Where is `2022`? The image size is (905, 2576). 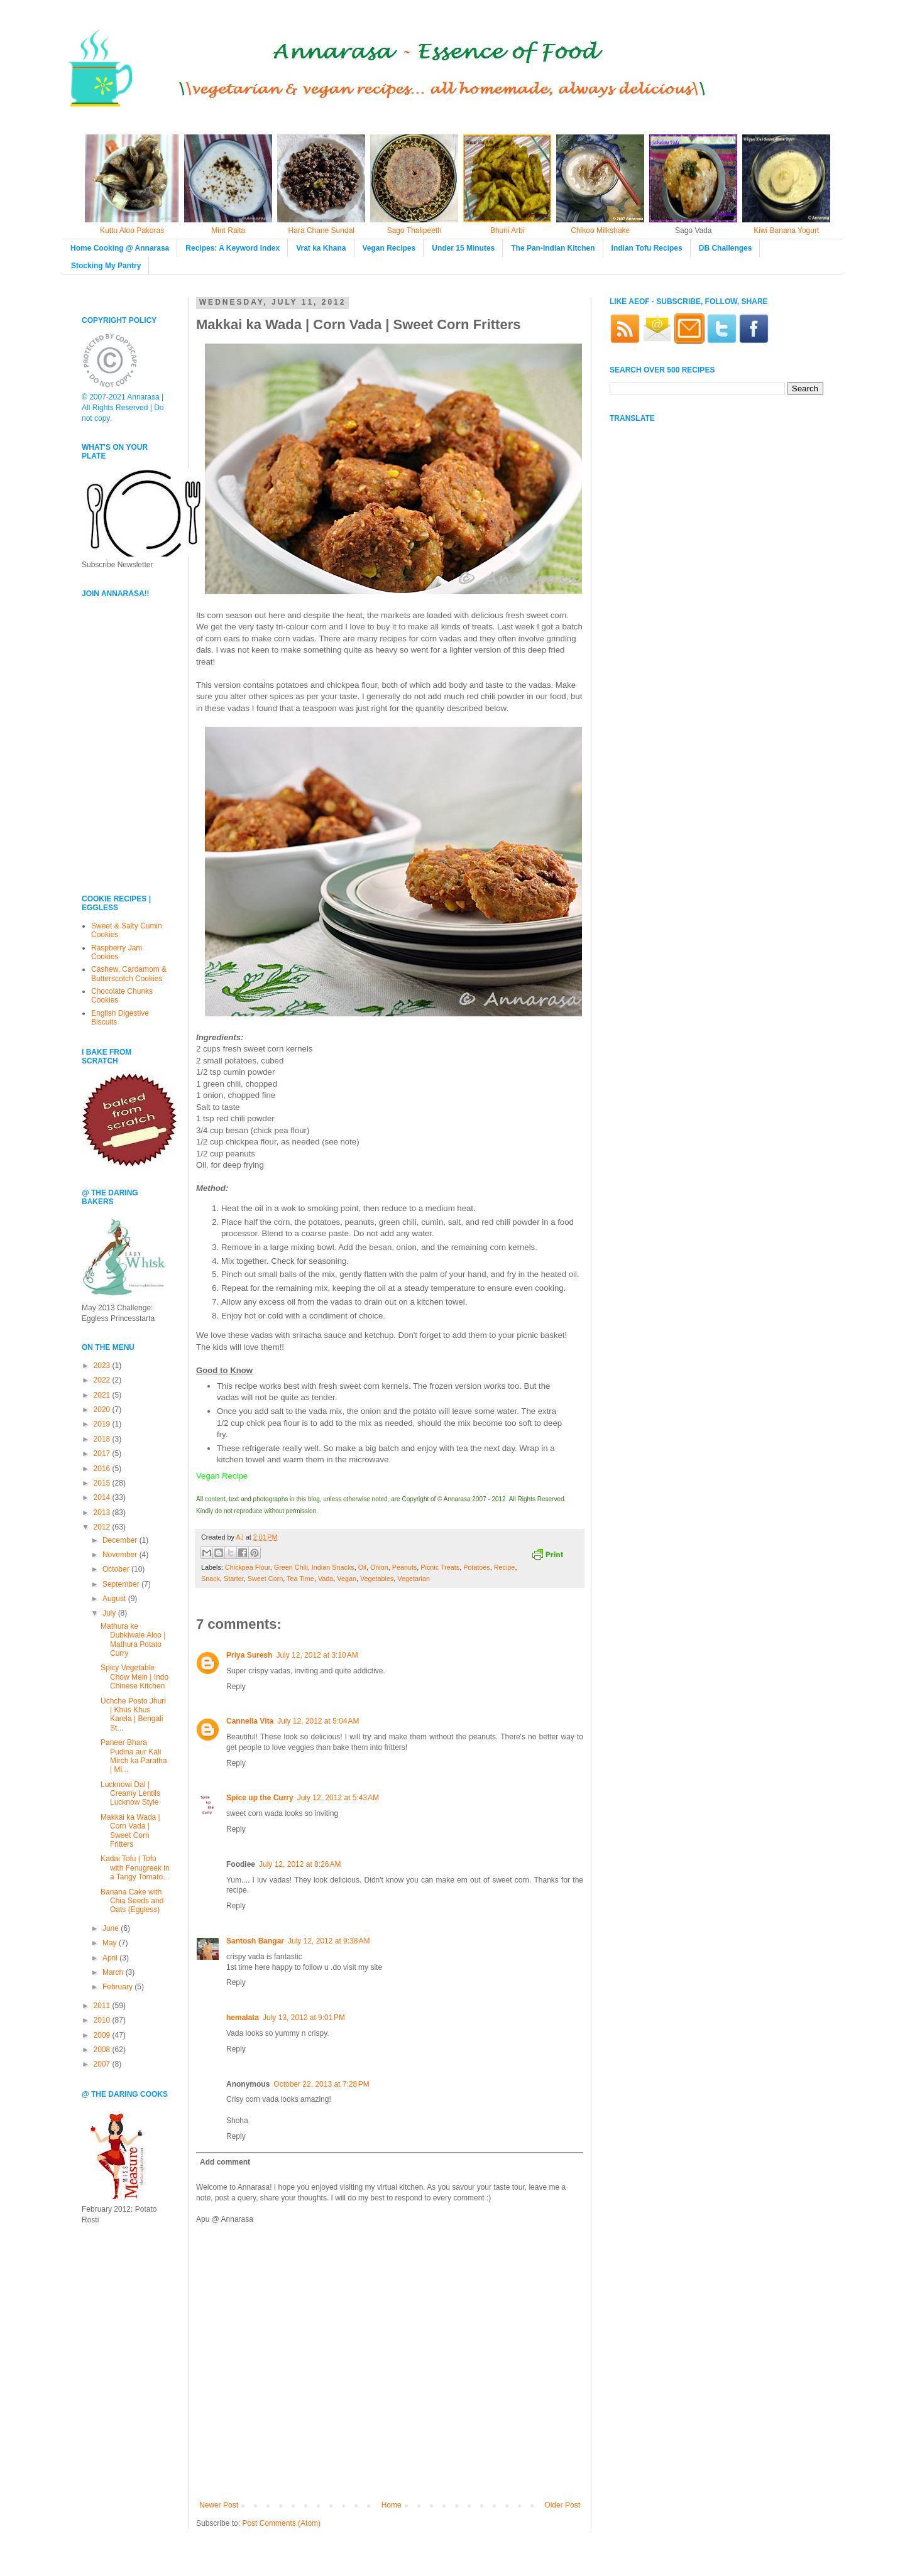 2022 is located at coordinates (103, 1380).